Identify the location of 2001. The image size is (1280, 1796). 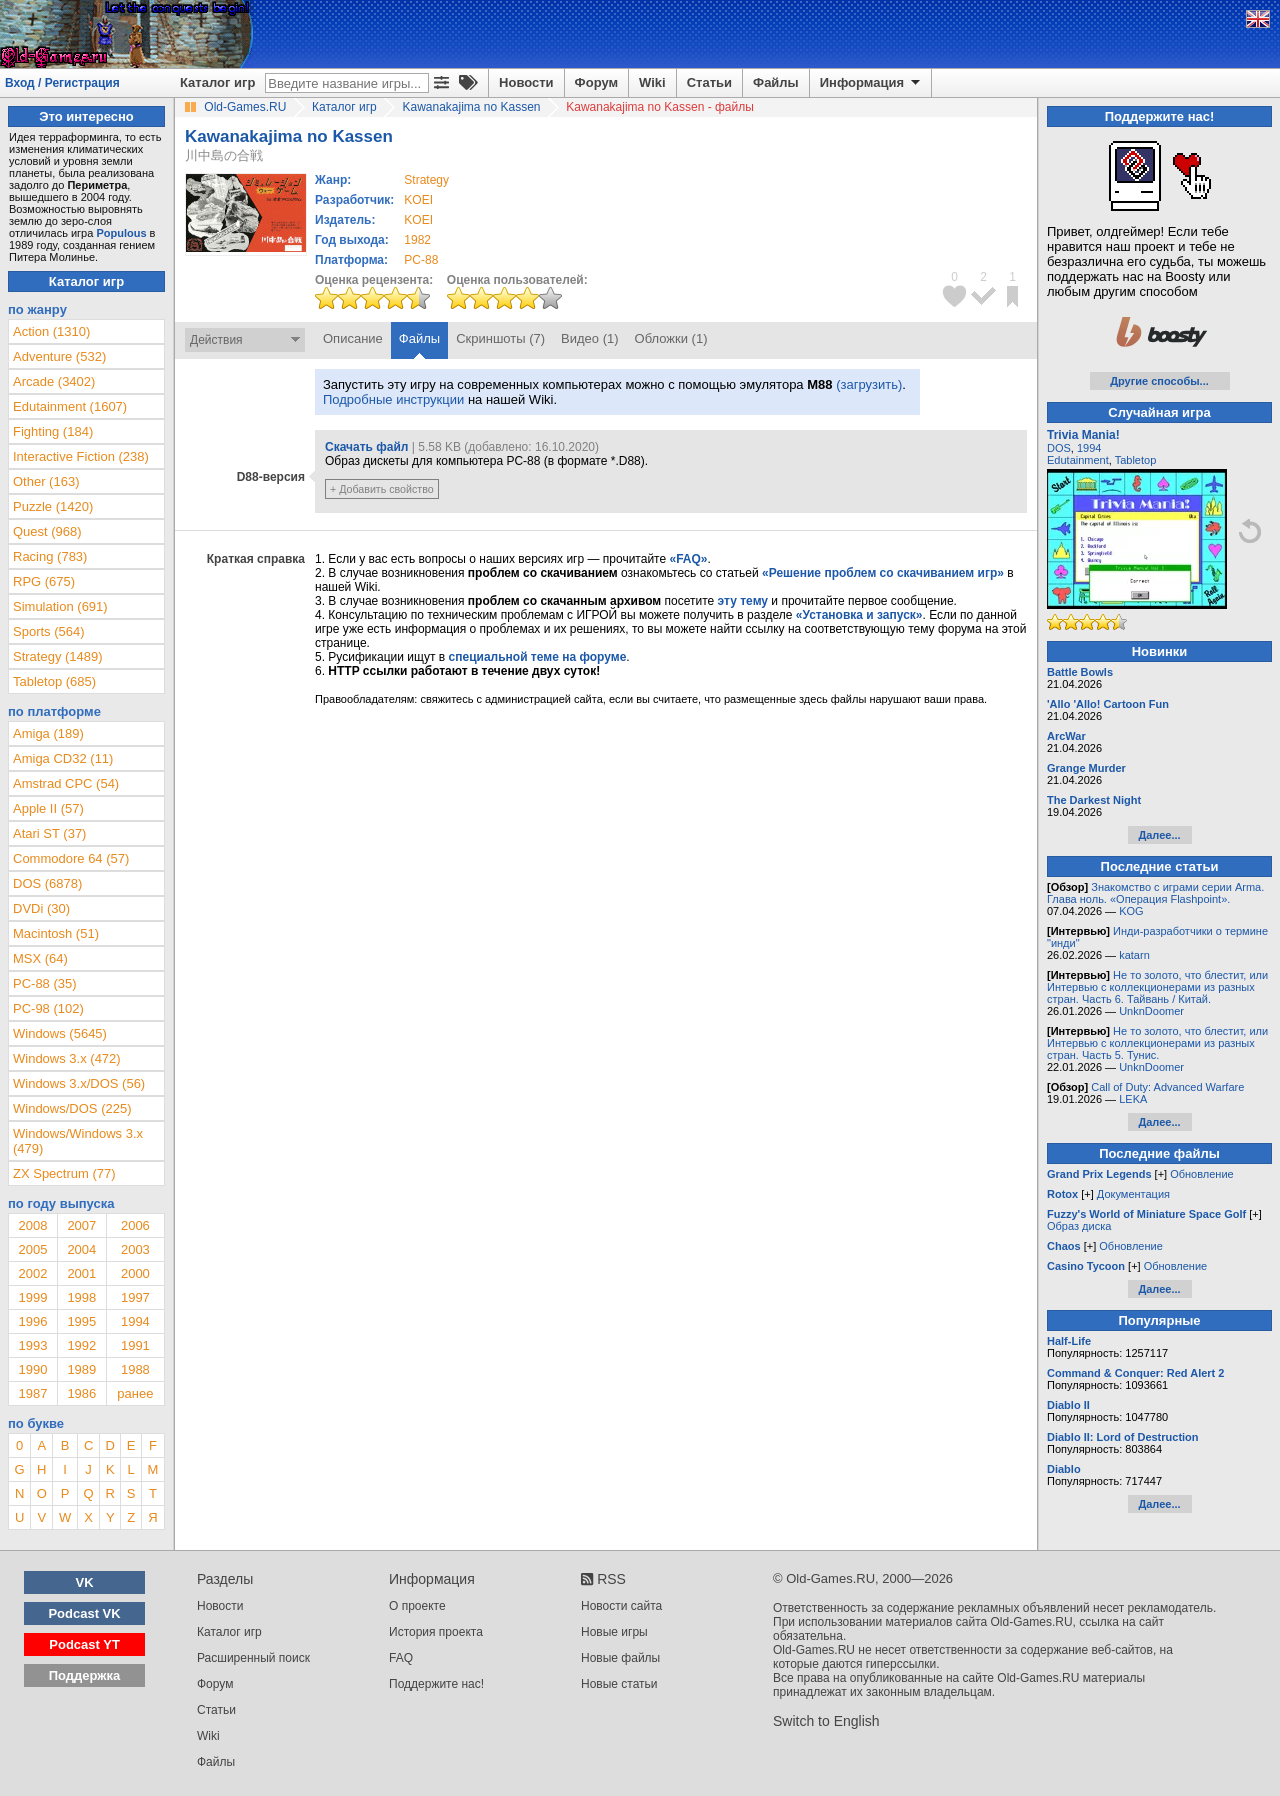
(81, 1273).